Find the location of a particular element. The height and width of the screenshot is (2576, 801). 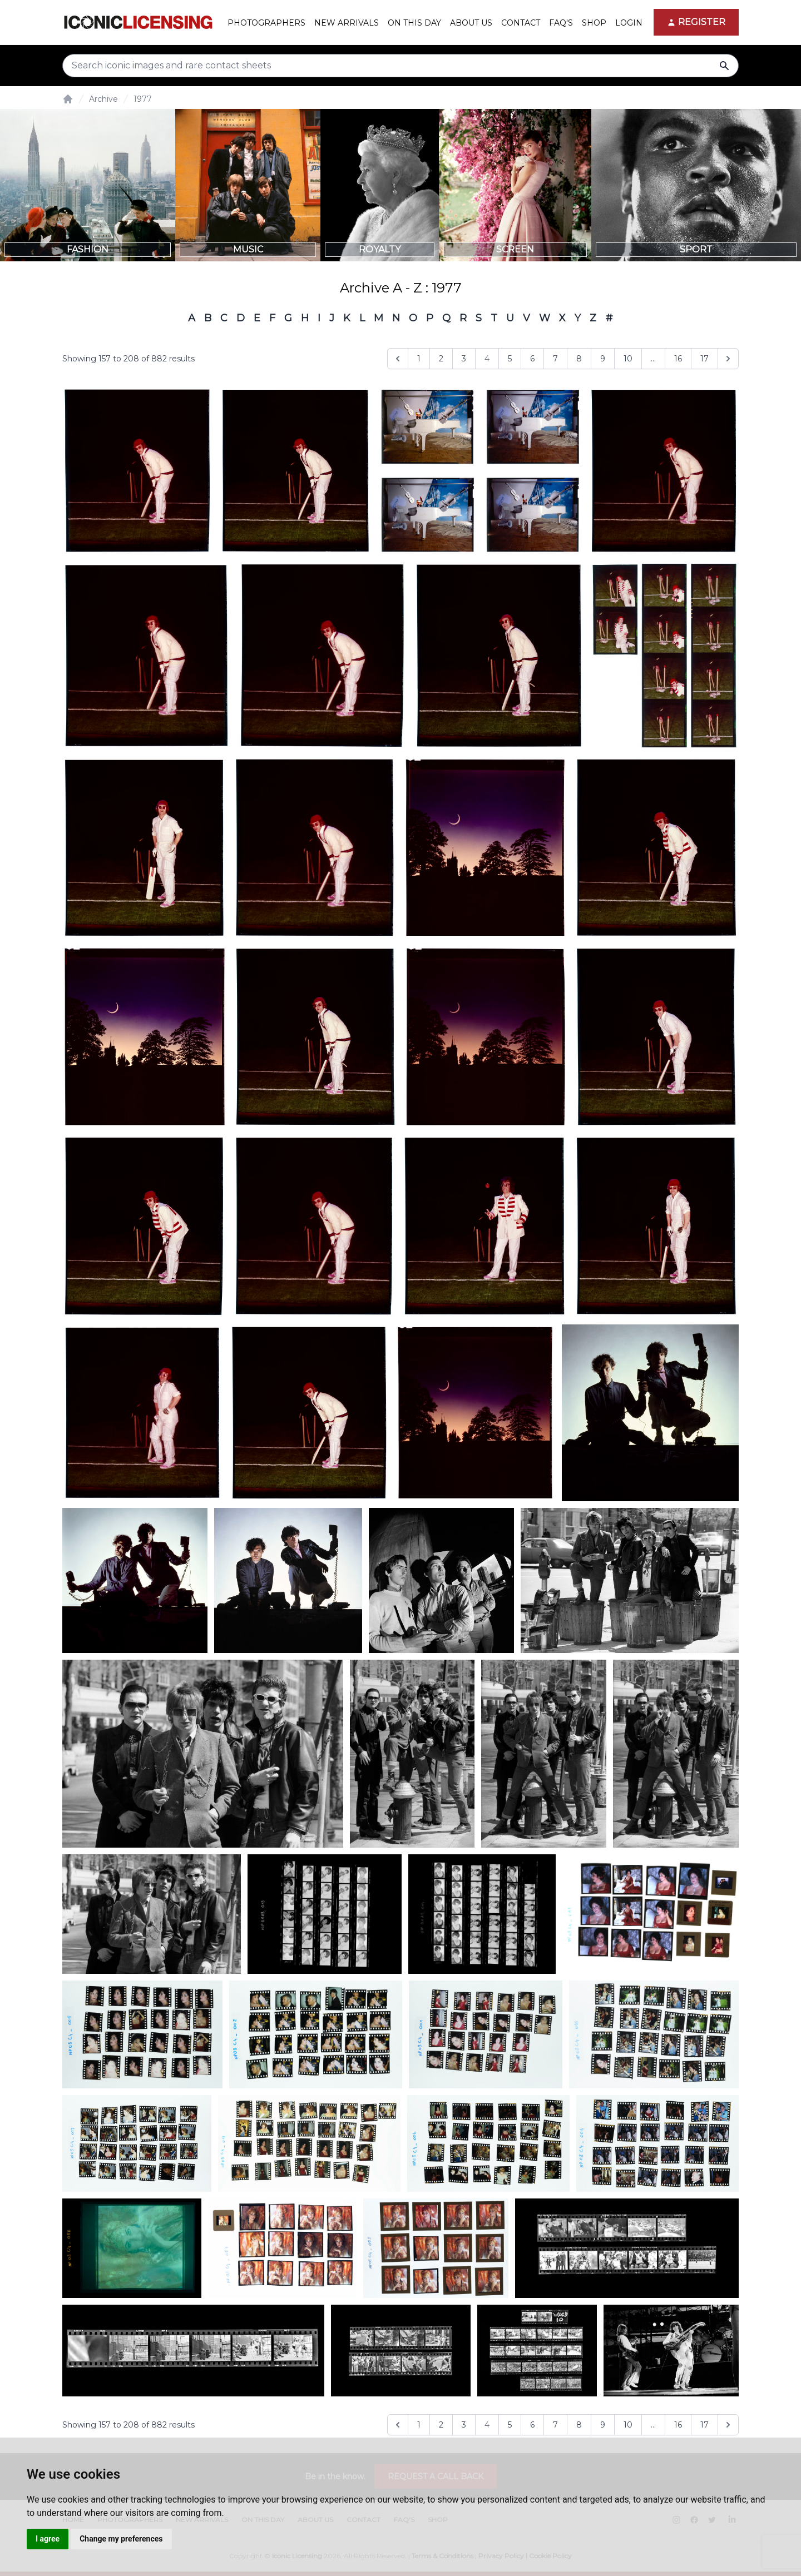

1977 is located at coordinates (143, 99).